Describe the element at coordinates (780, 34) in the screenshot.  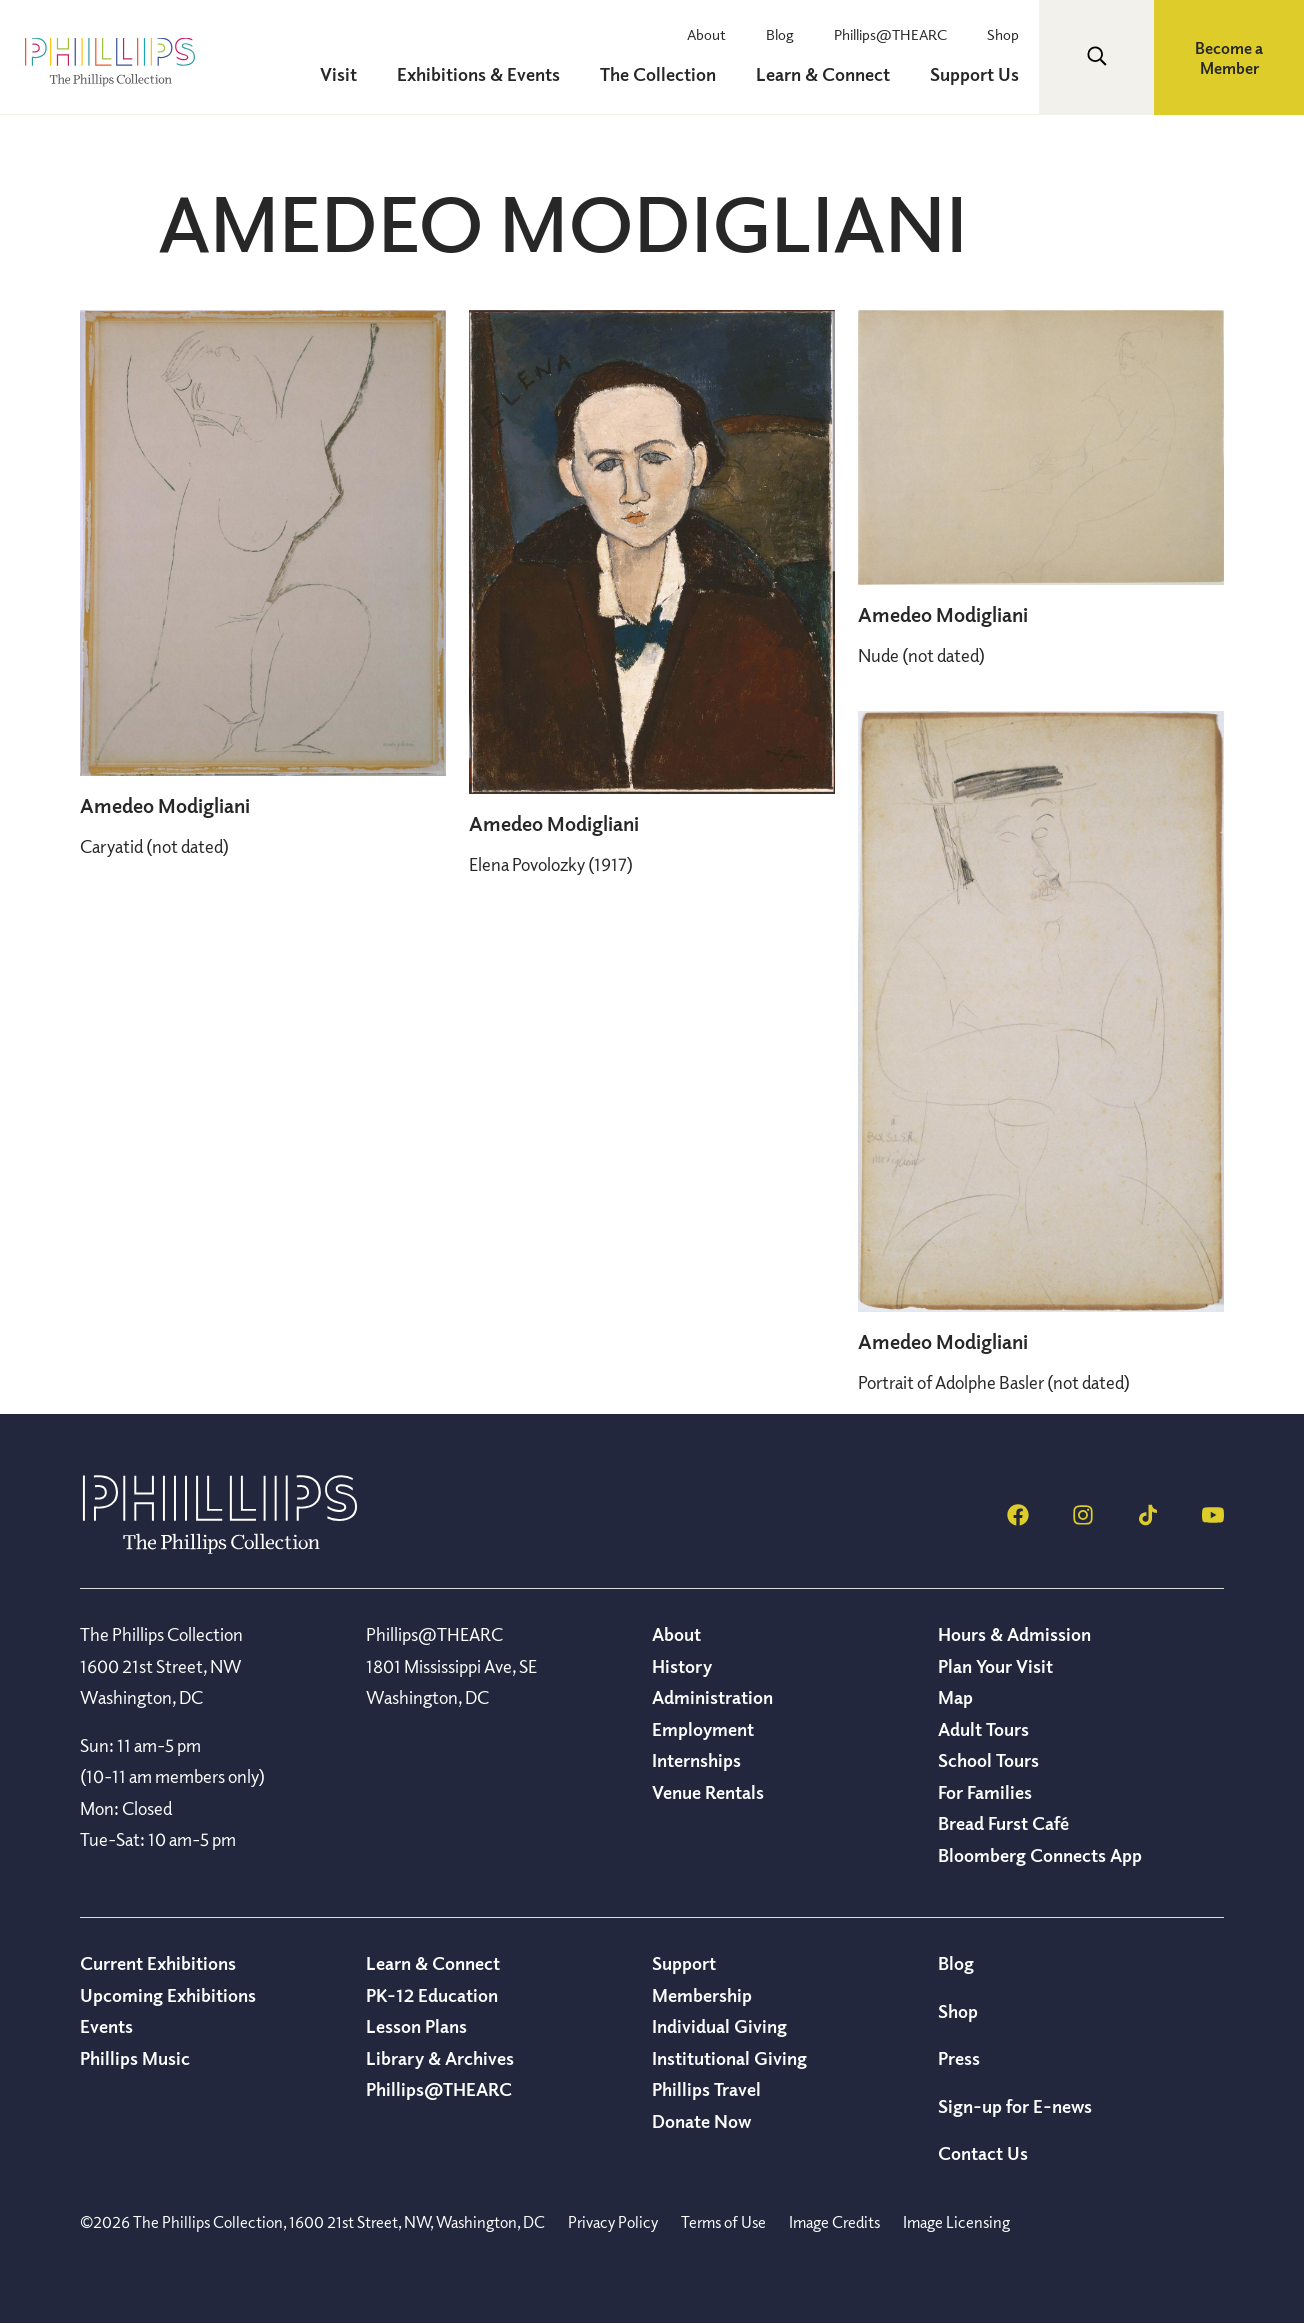
I see `Blog` at that location.